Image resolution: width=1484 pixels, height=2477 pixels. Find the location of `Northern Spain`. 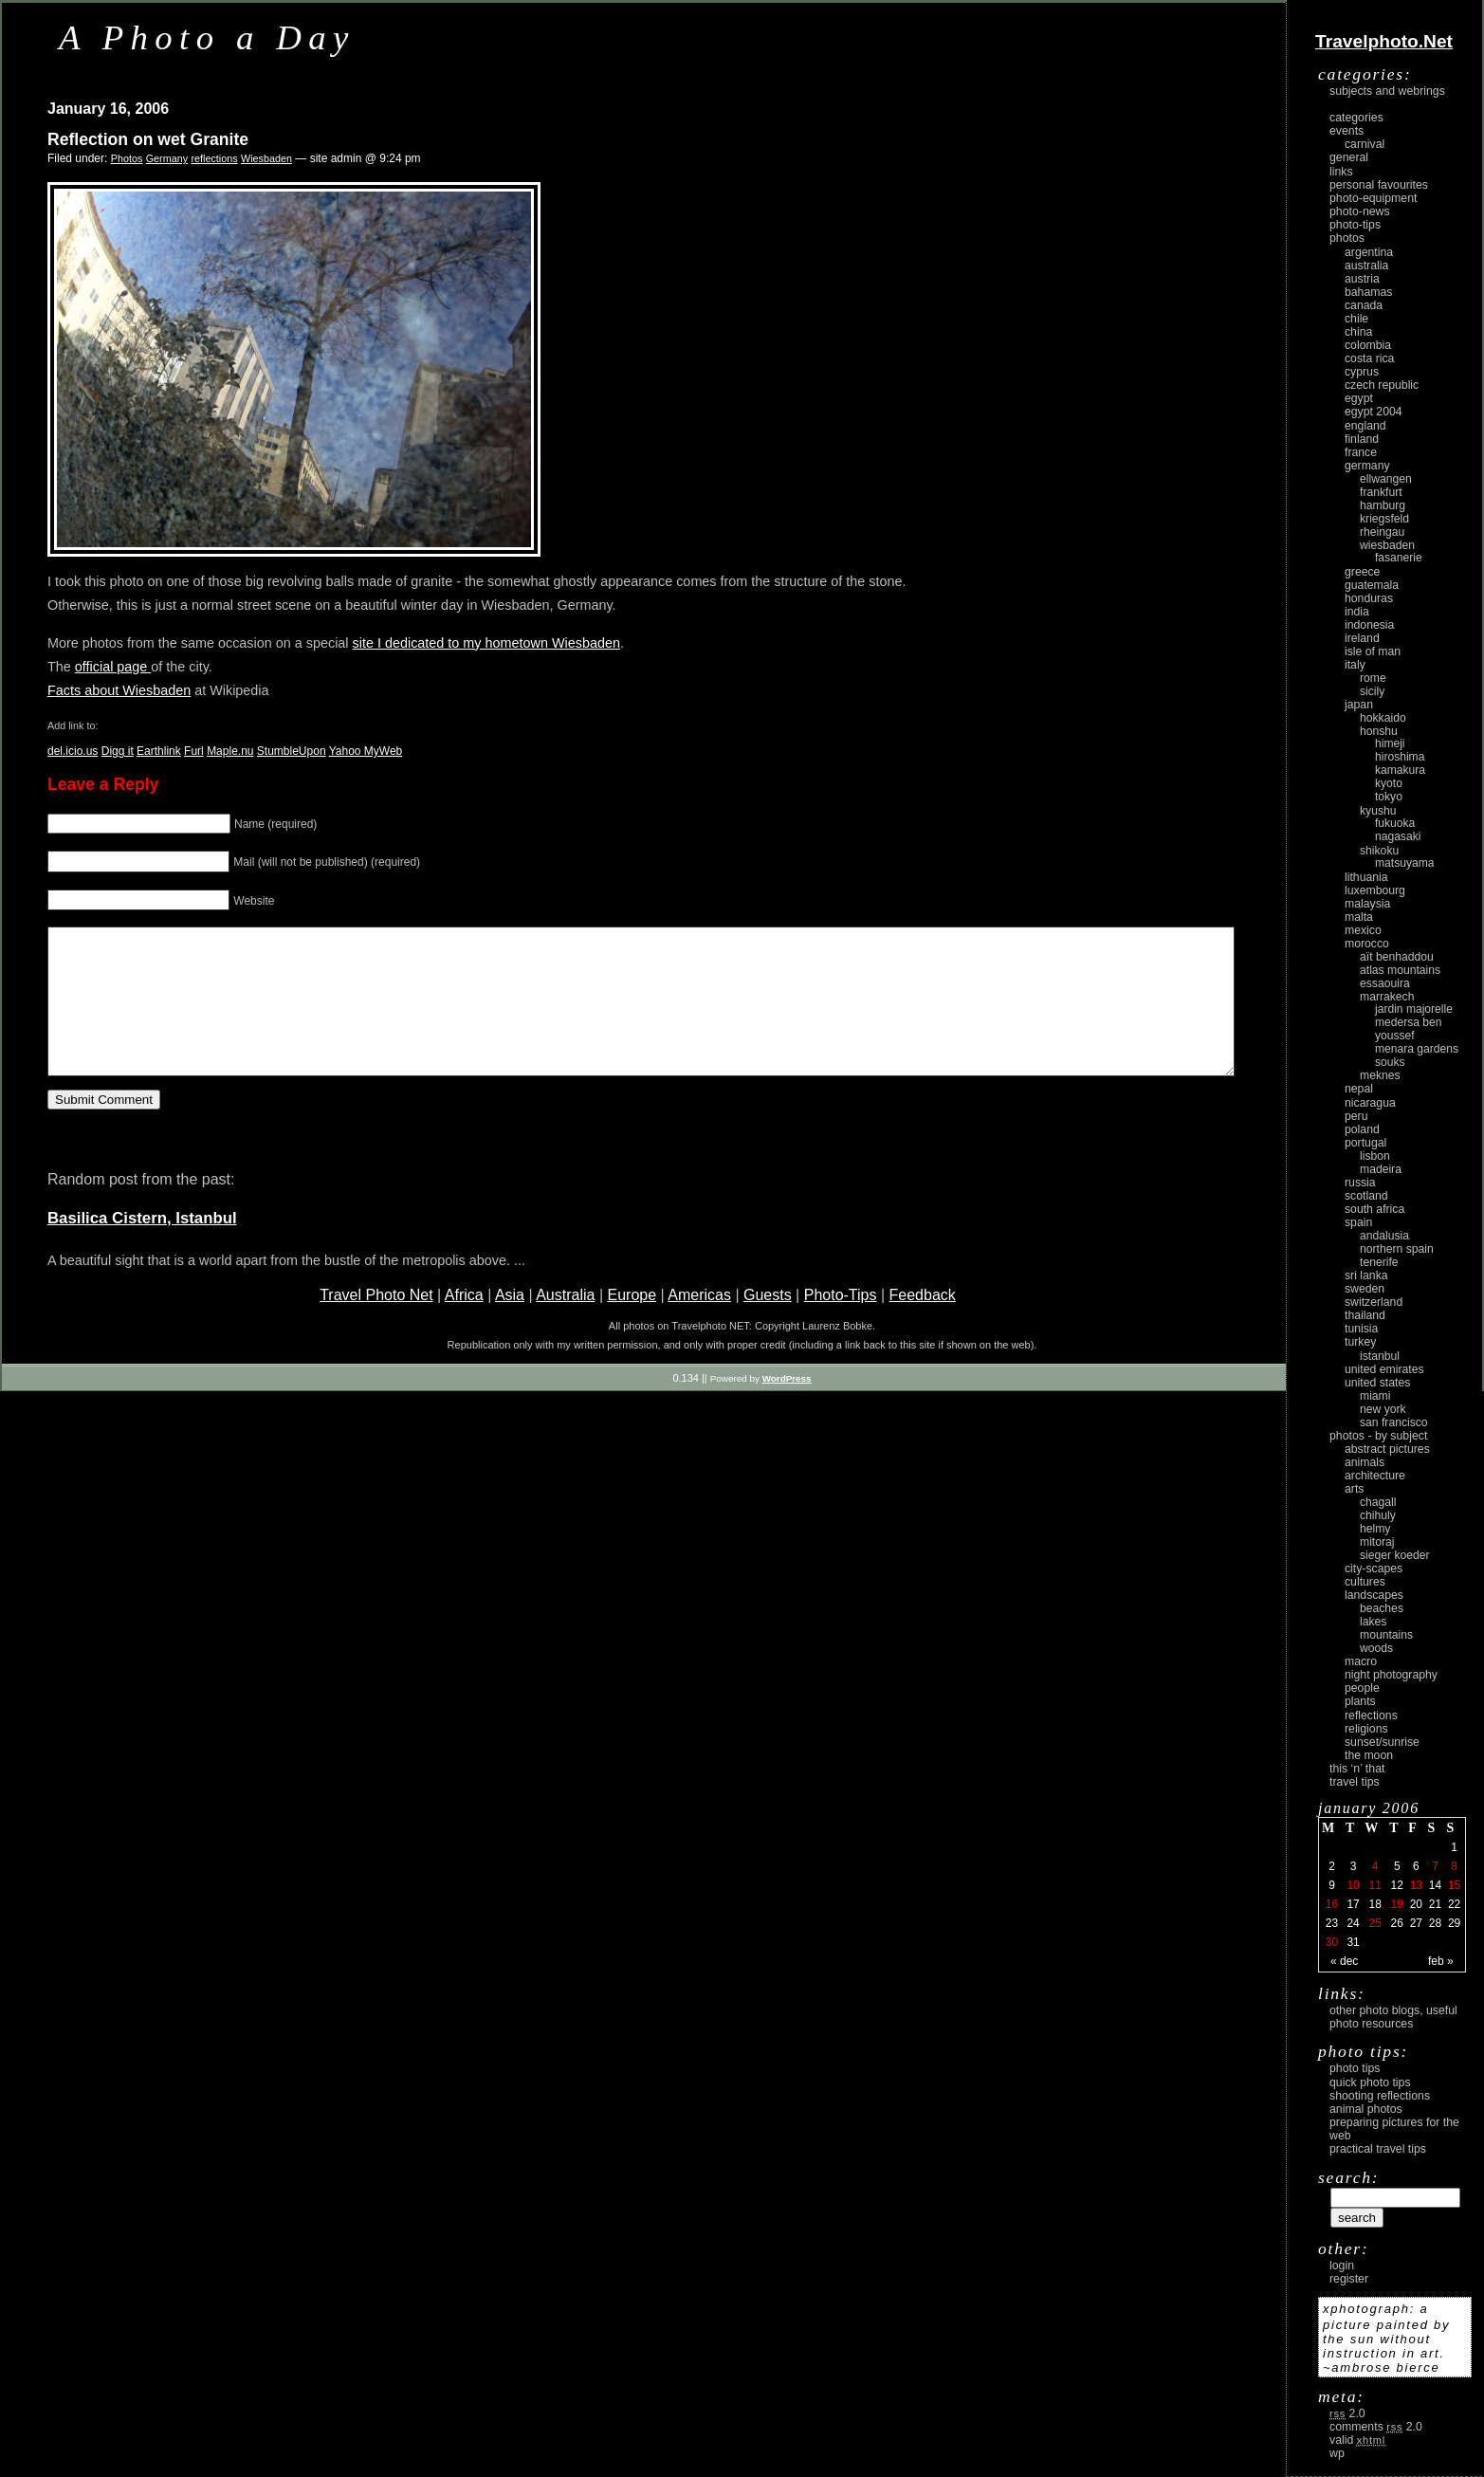

Northern Spain is located at coordinates (1397, 1249).